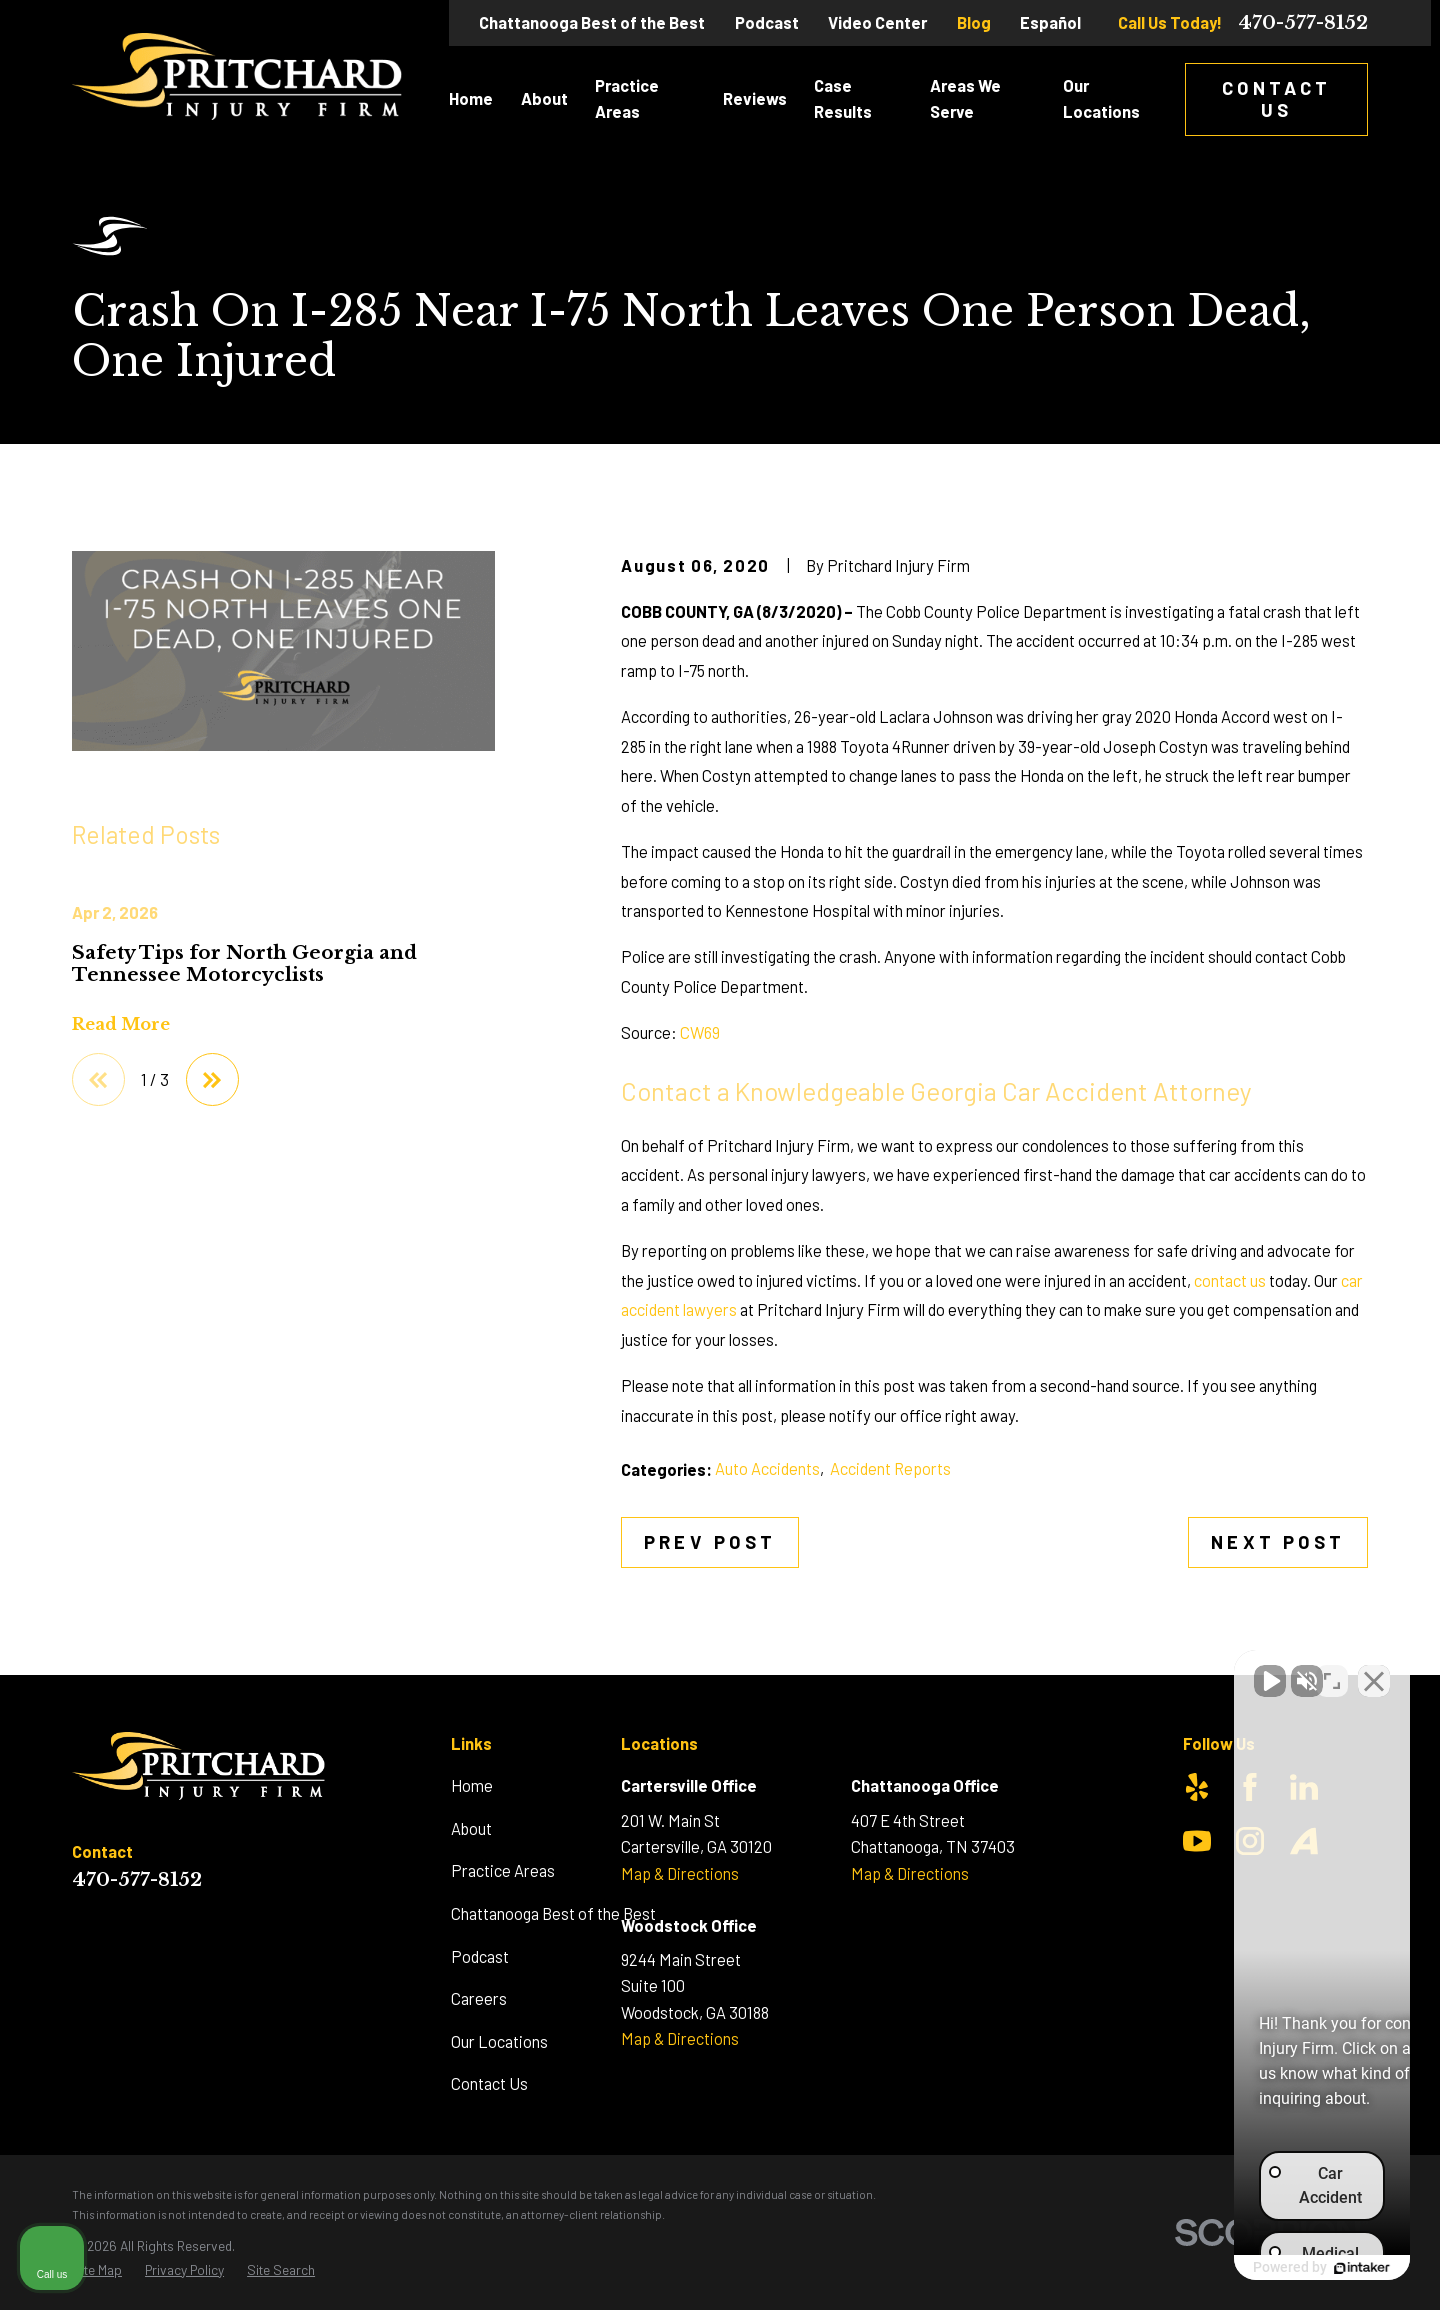 The image size is (1440, 2310). Describe the element at coordinates (1050, 22) in the screenshot. I see `Español` at that location.